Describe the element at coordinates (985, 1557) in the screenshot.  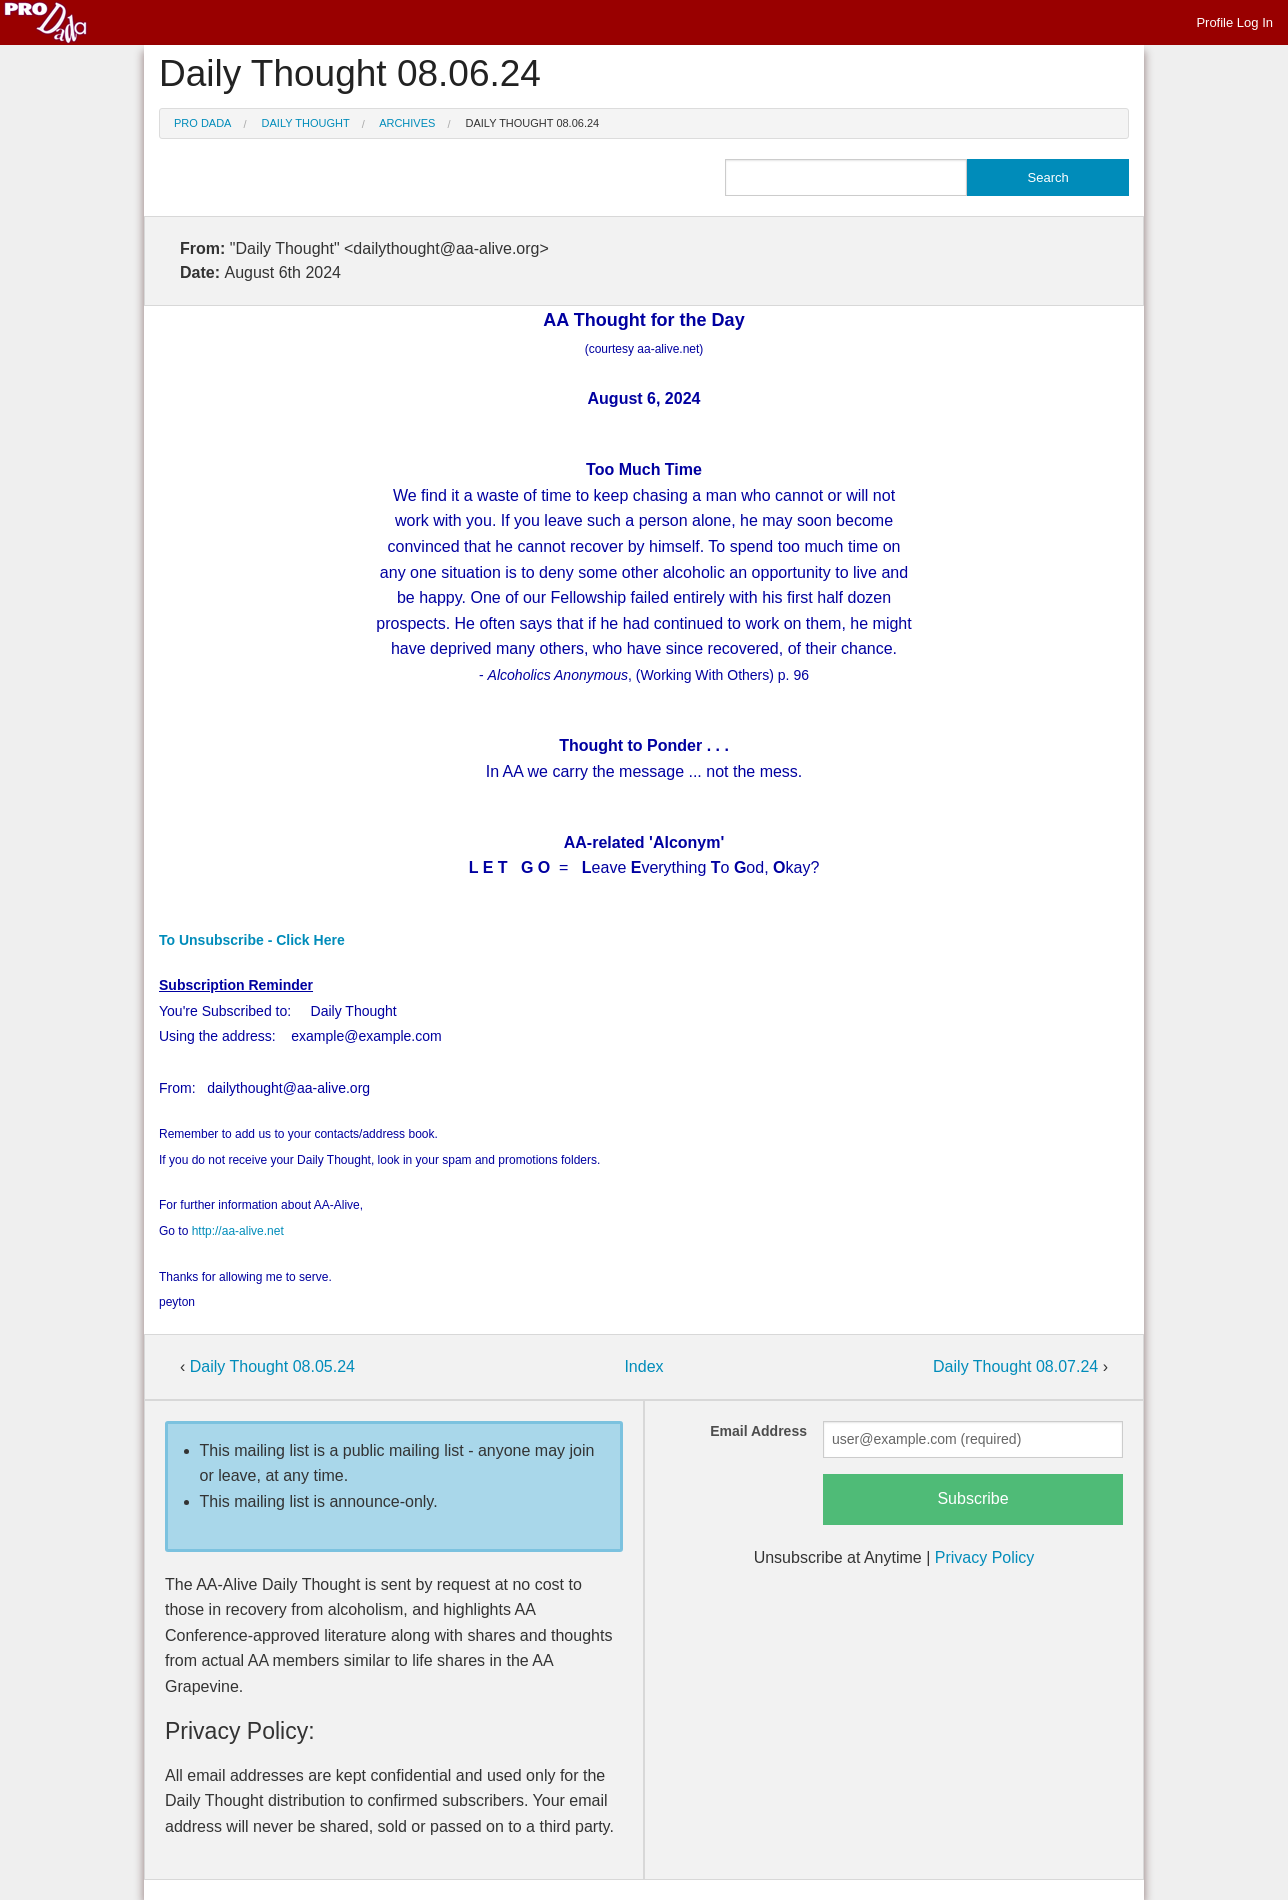
I see `Privacy Policy` at that location.